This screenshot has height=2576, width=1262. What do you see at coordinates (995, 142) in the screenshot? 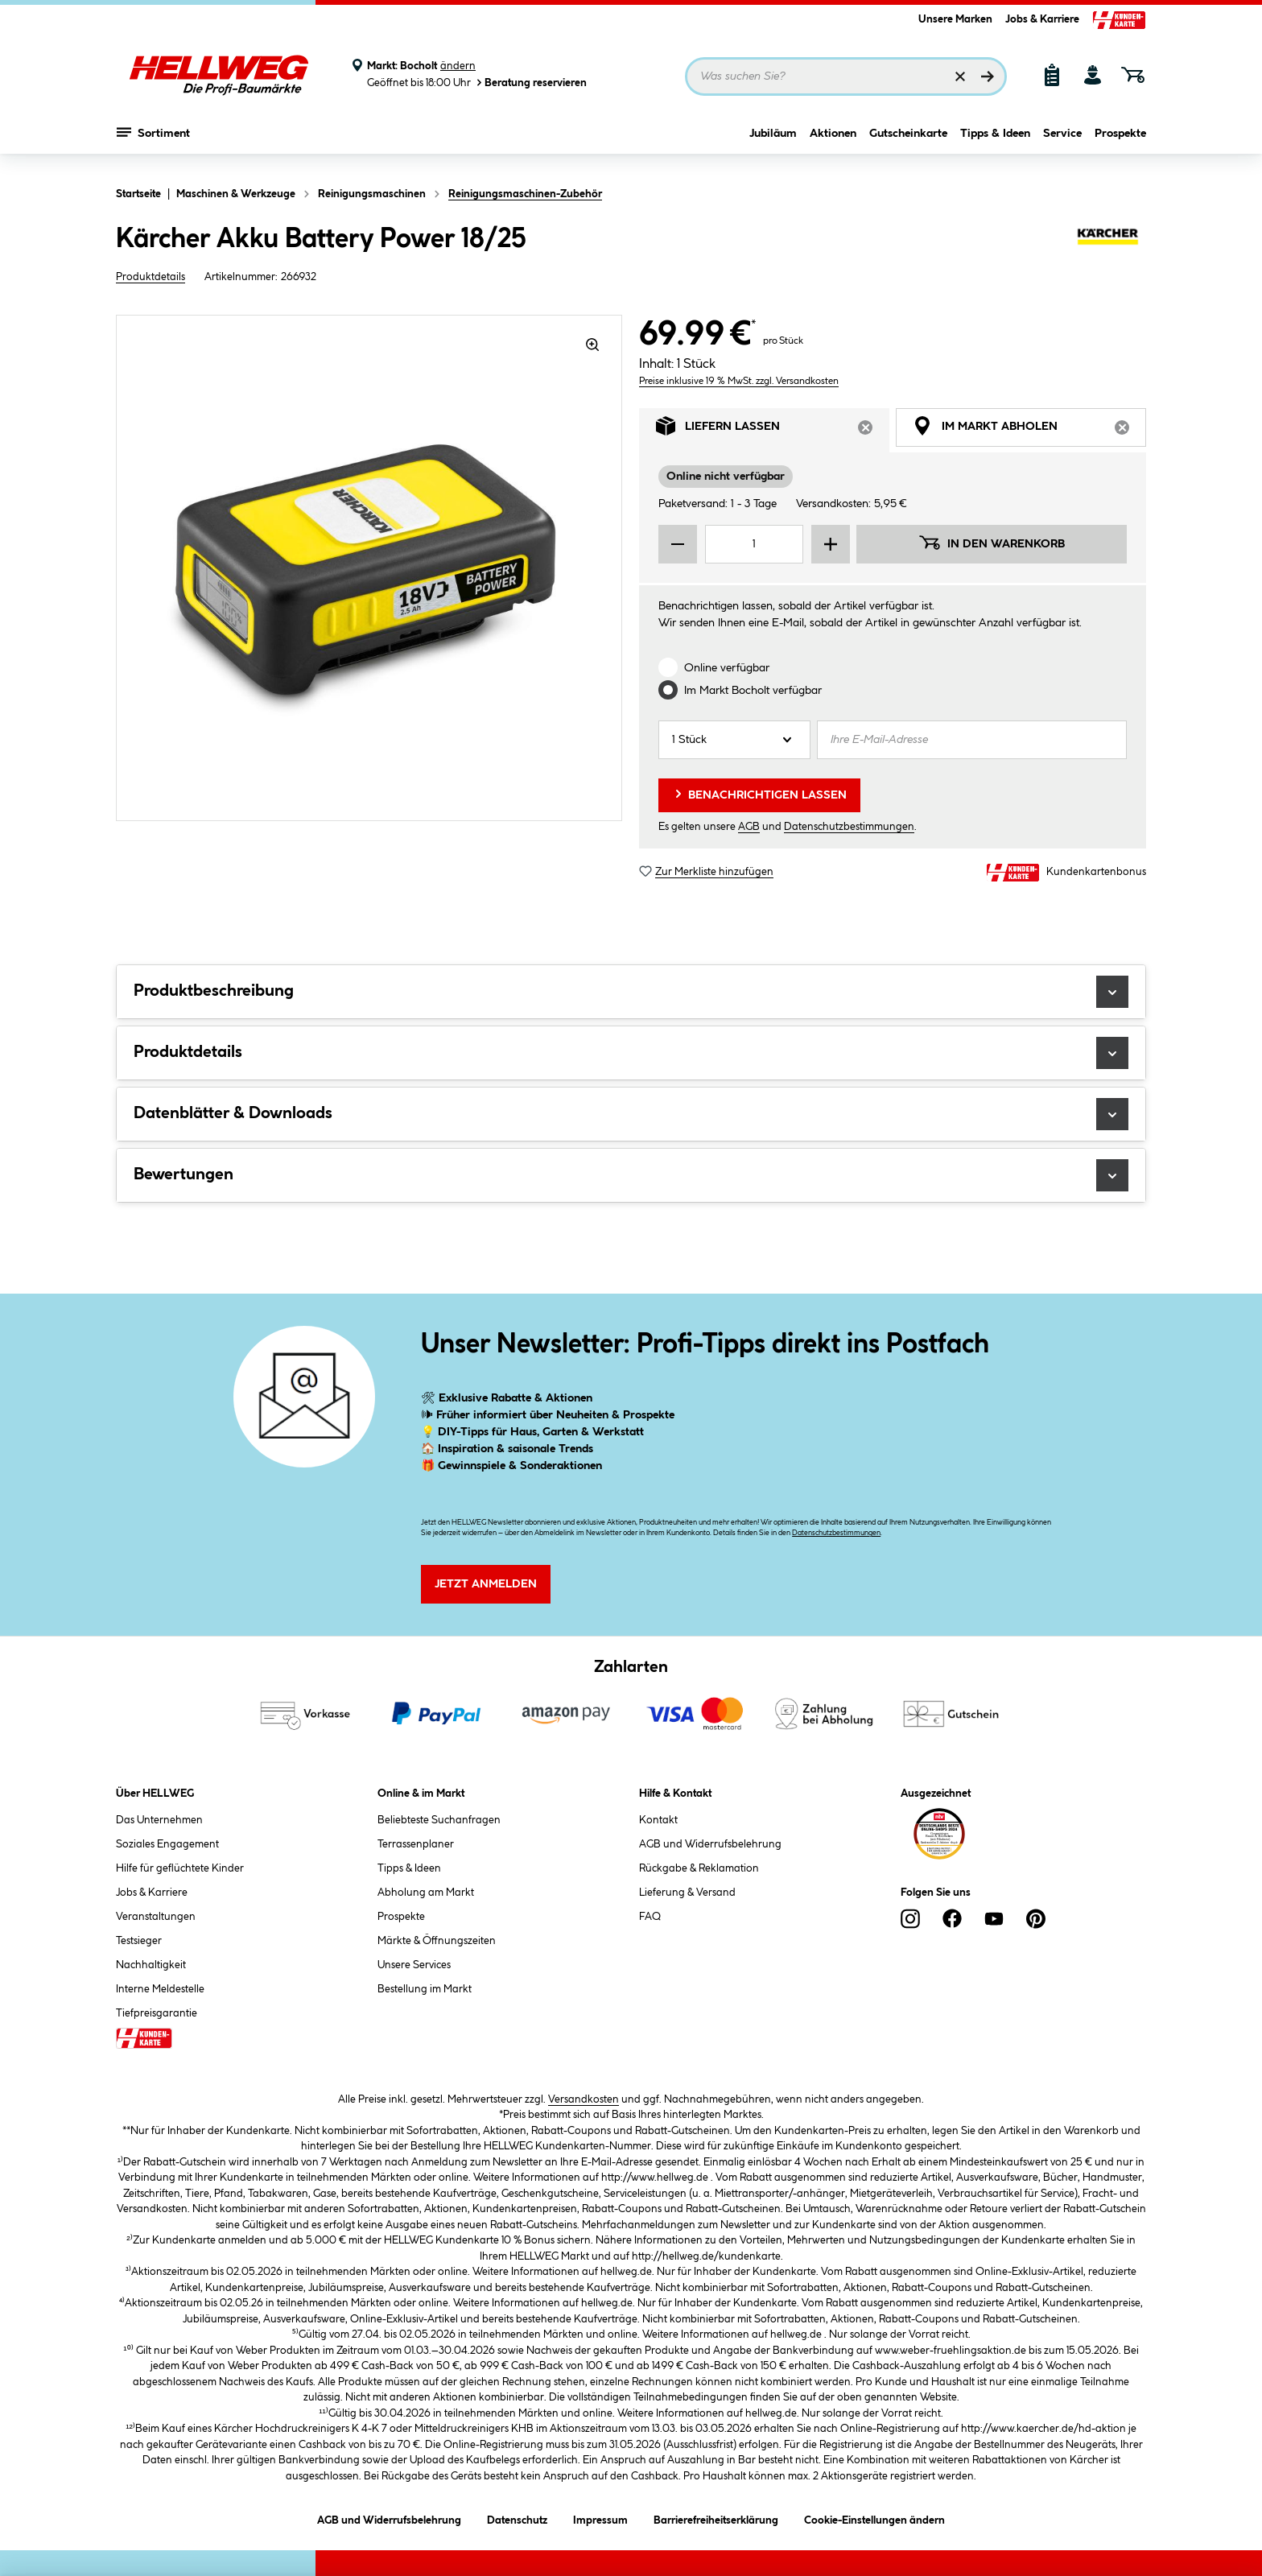
I see `Tipps & Ideen` at bounding box center [995, 142].